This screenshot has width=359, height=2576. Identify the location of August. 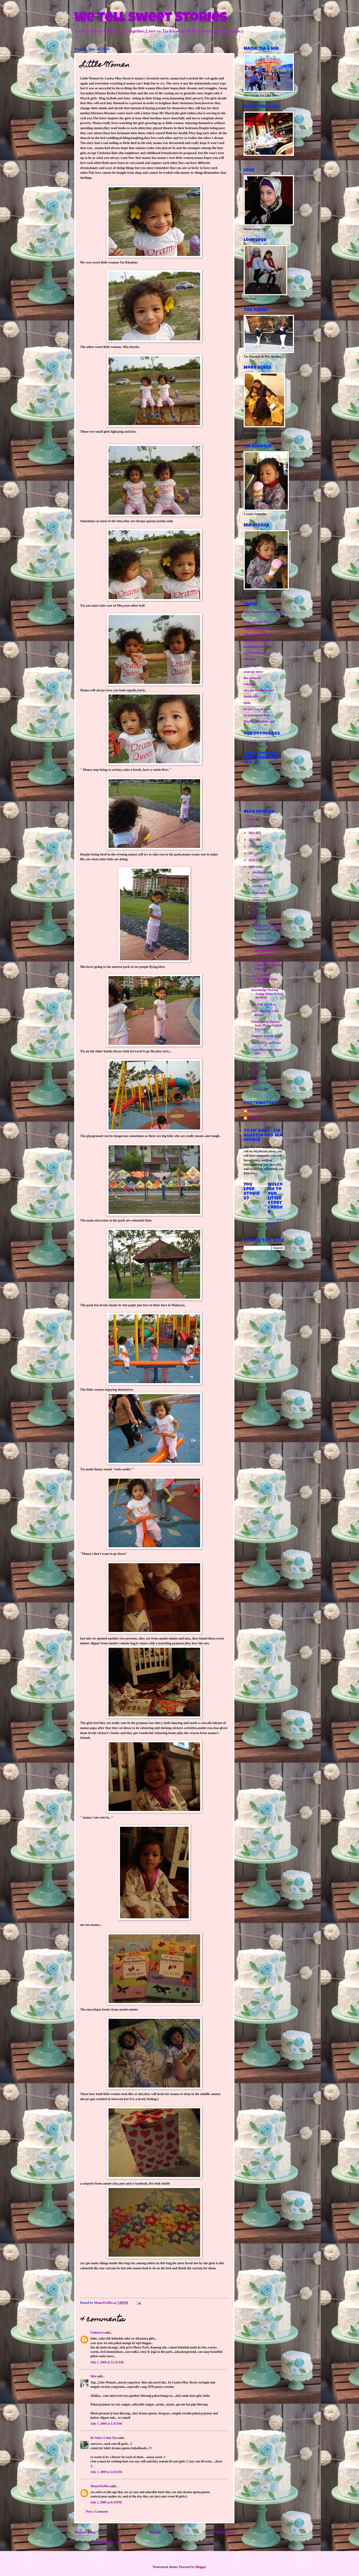
(257, 899).